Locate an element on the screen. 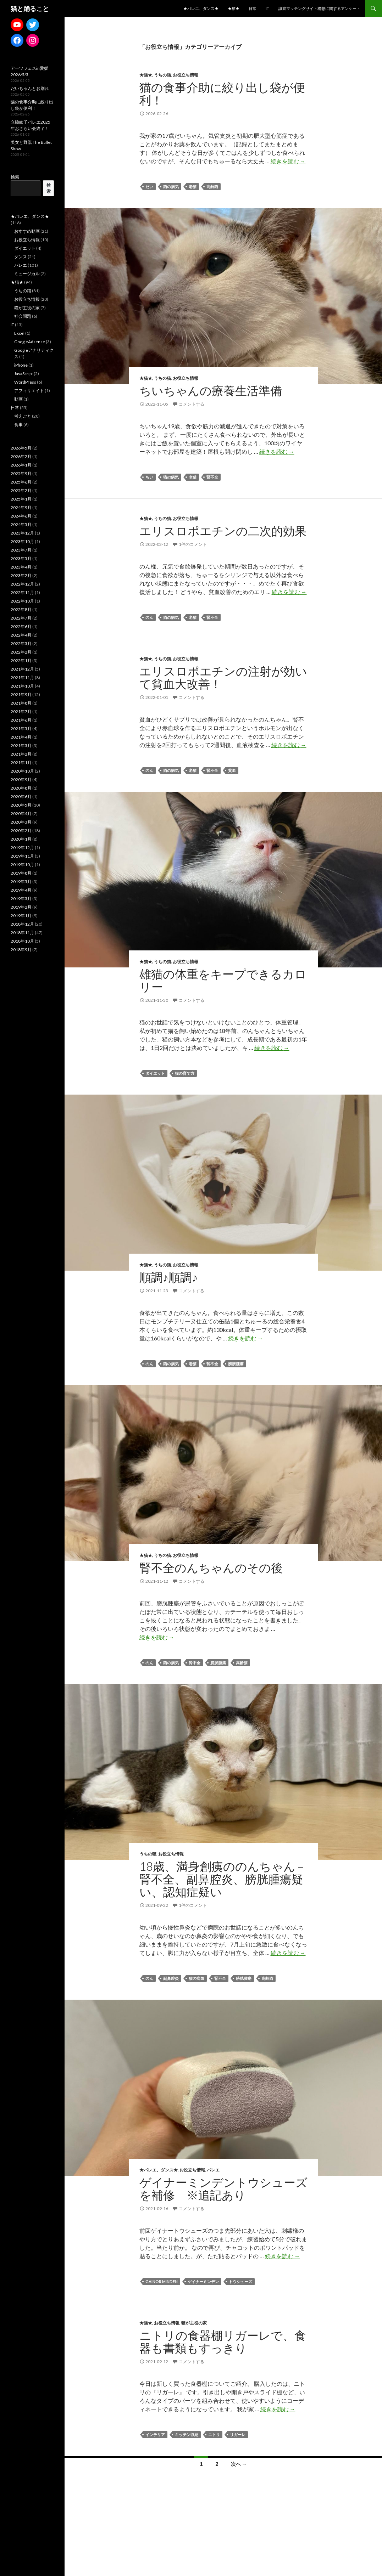 The height and width of the screenshot is (2576, 382). 2022年3月 is located at coordinates (21, 643).